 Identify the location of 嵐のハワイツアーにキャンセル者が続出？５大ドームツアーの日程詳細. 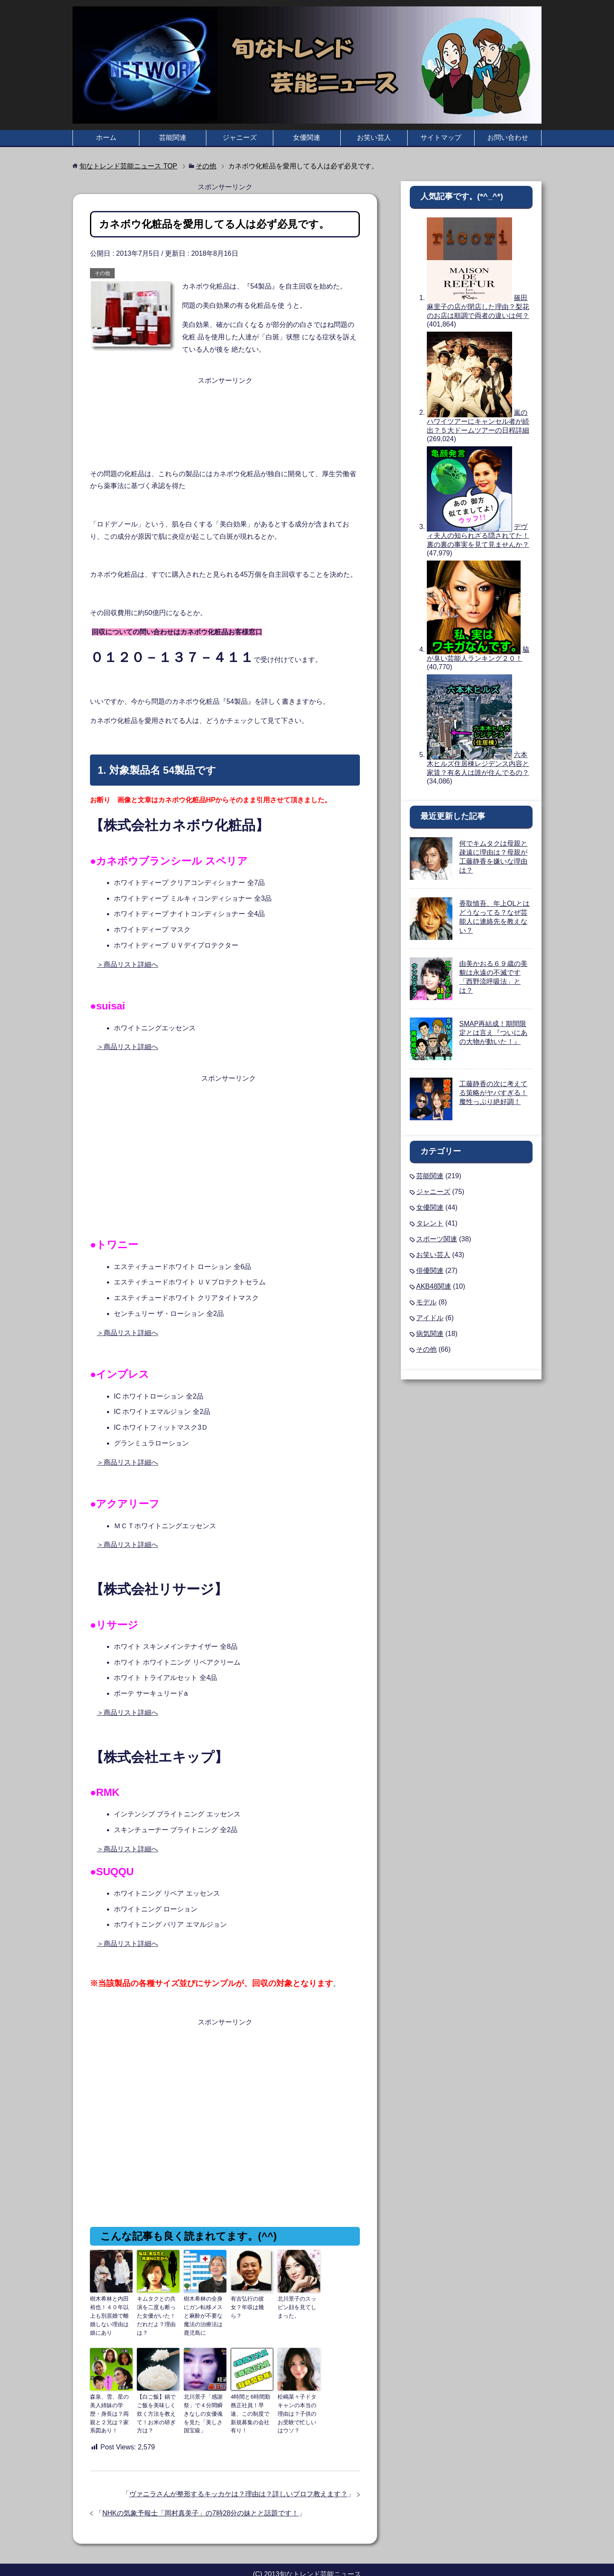
(478, 421).